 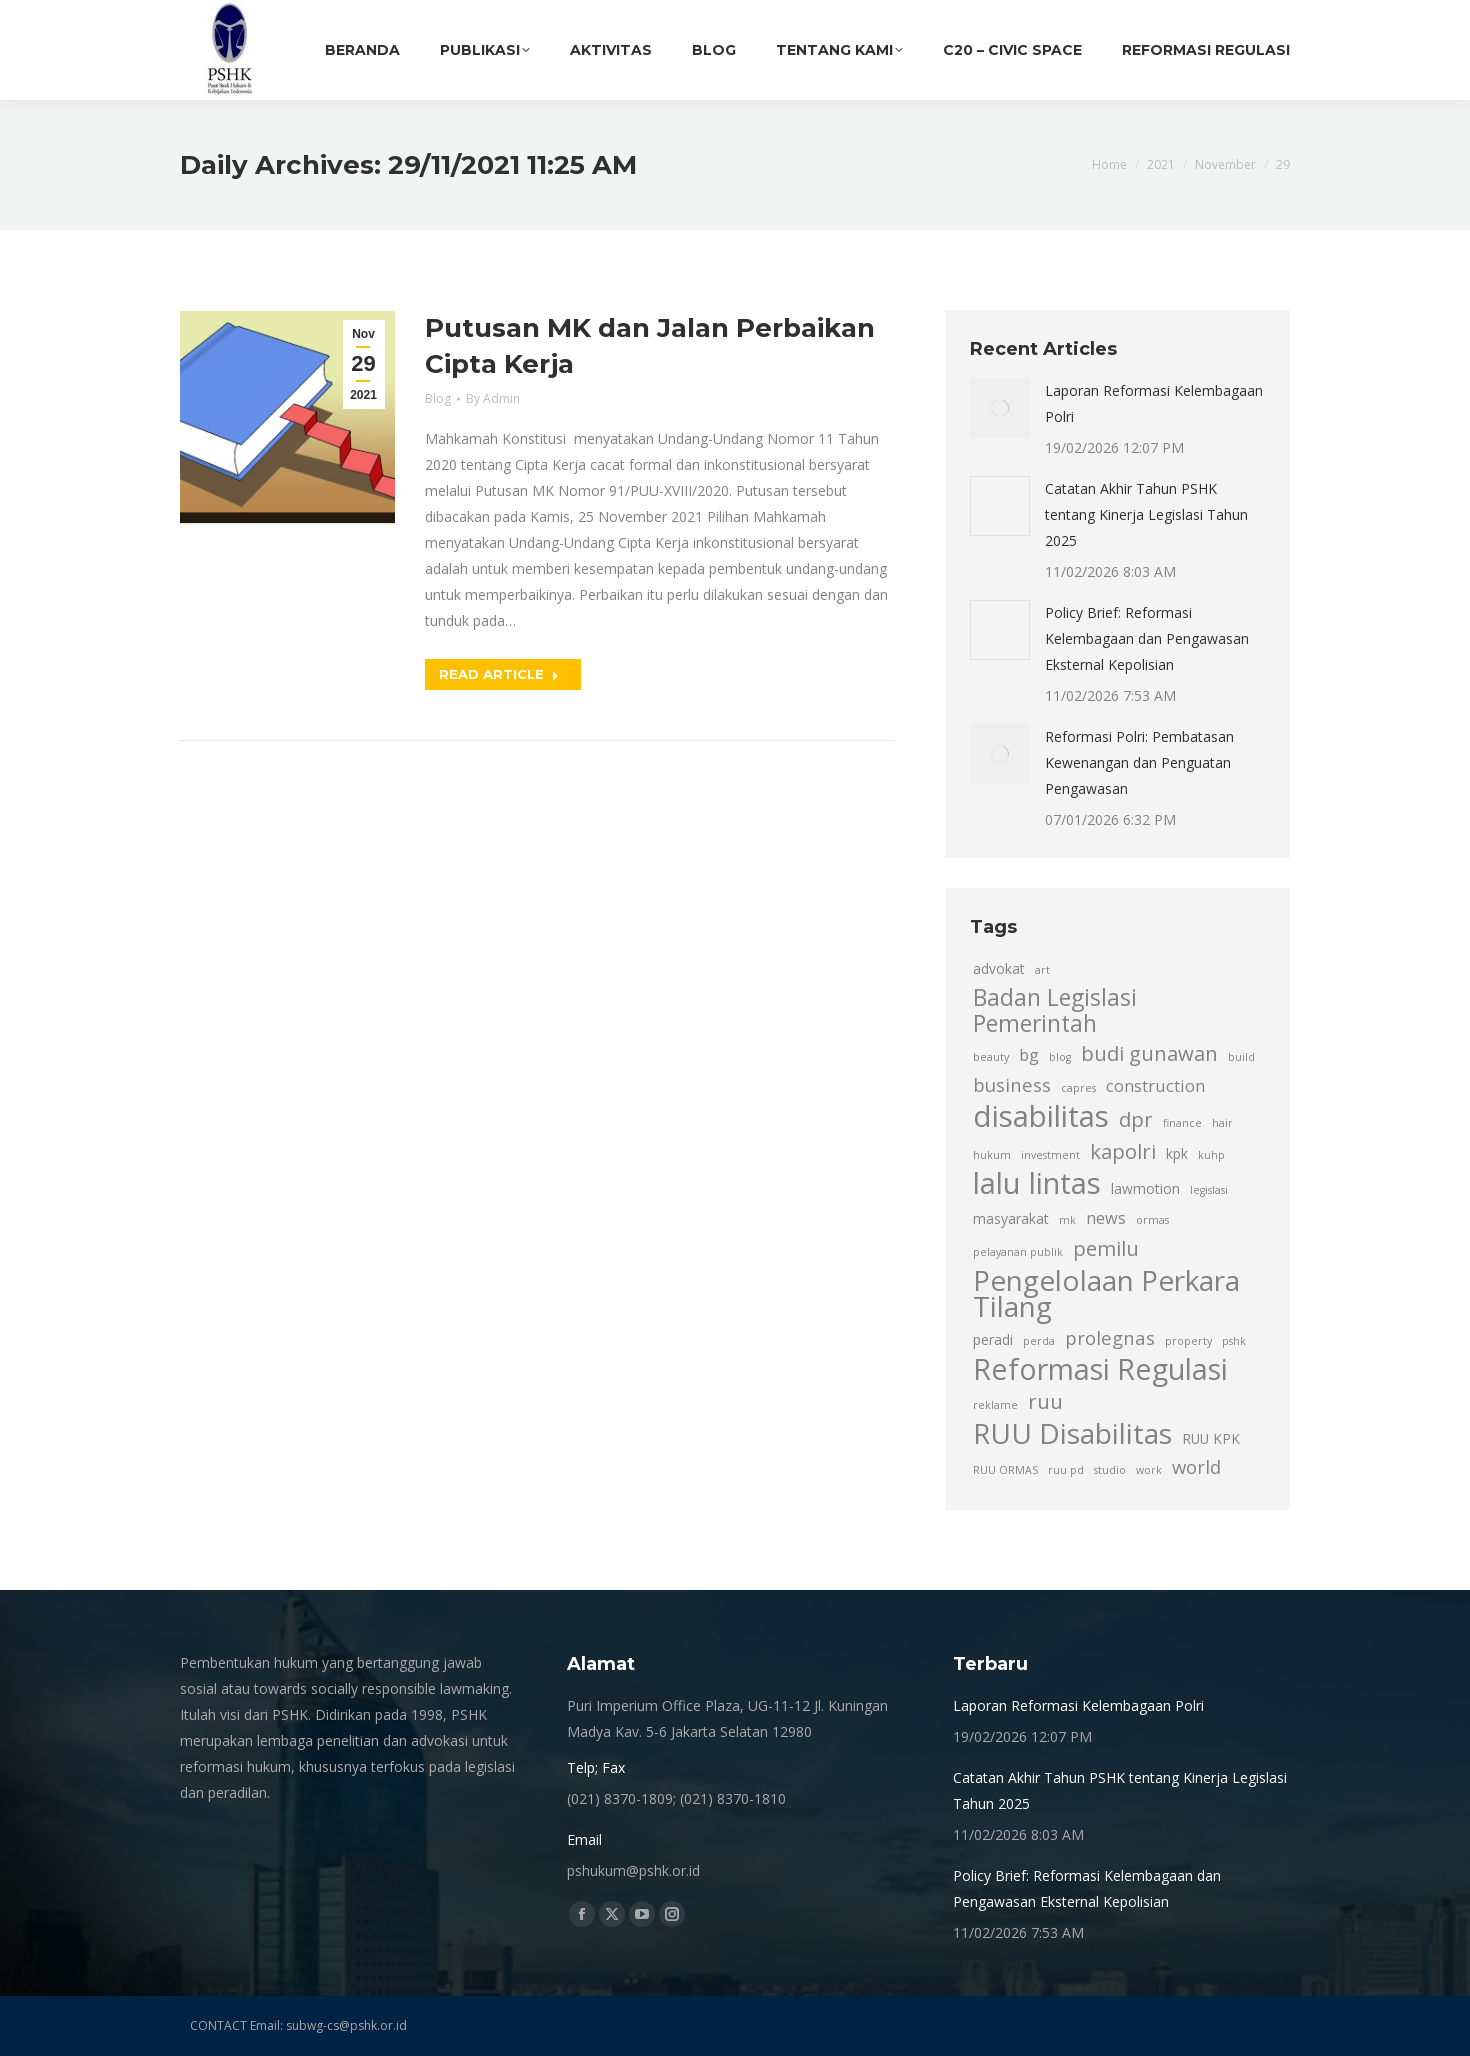 What do you see at coordinates (1211, 1438) in the screenshot?
I see `RUU KPK [RUU KPK (3 item)]` at bounding box center [1211, 1438].